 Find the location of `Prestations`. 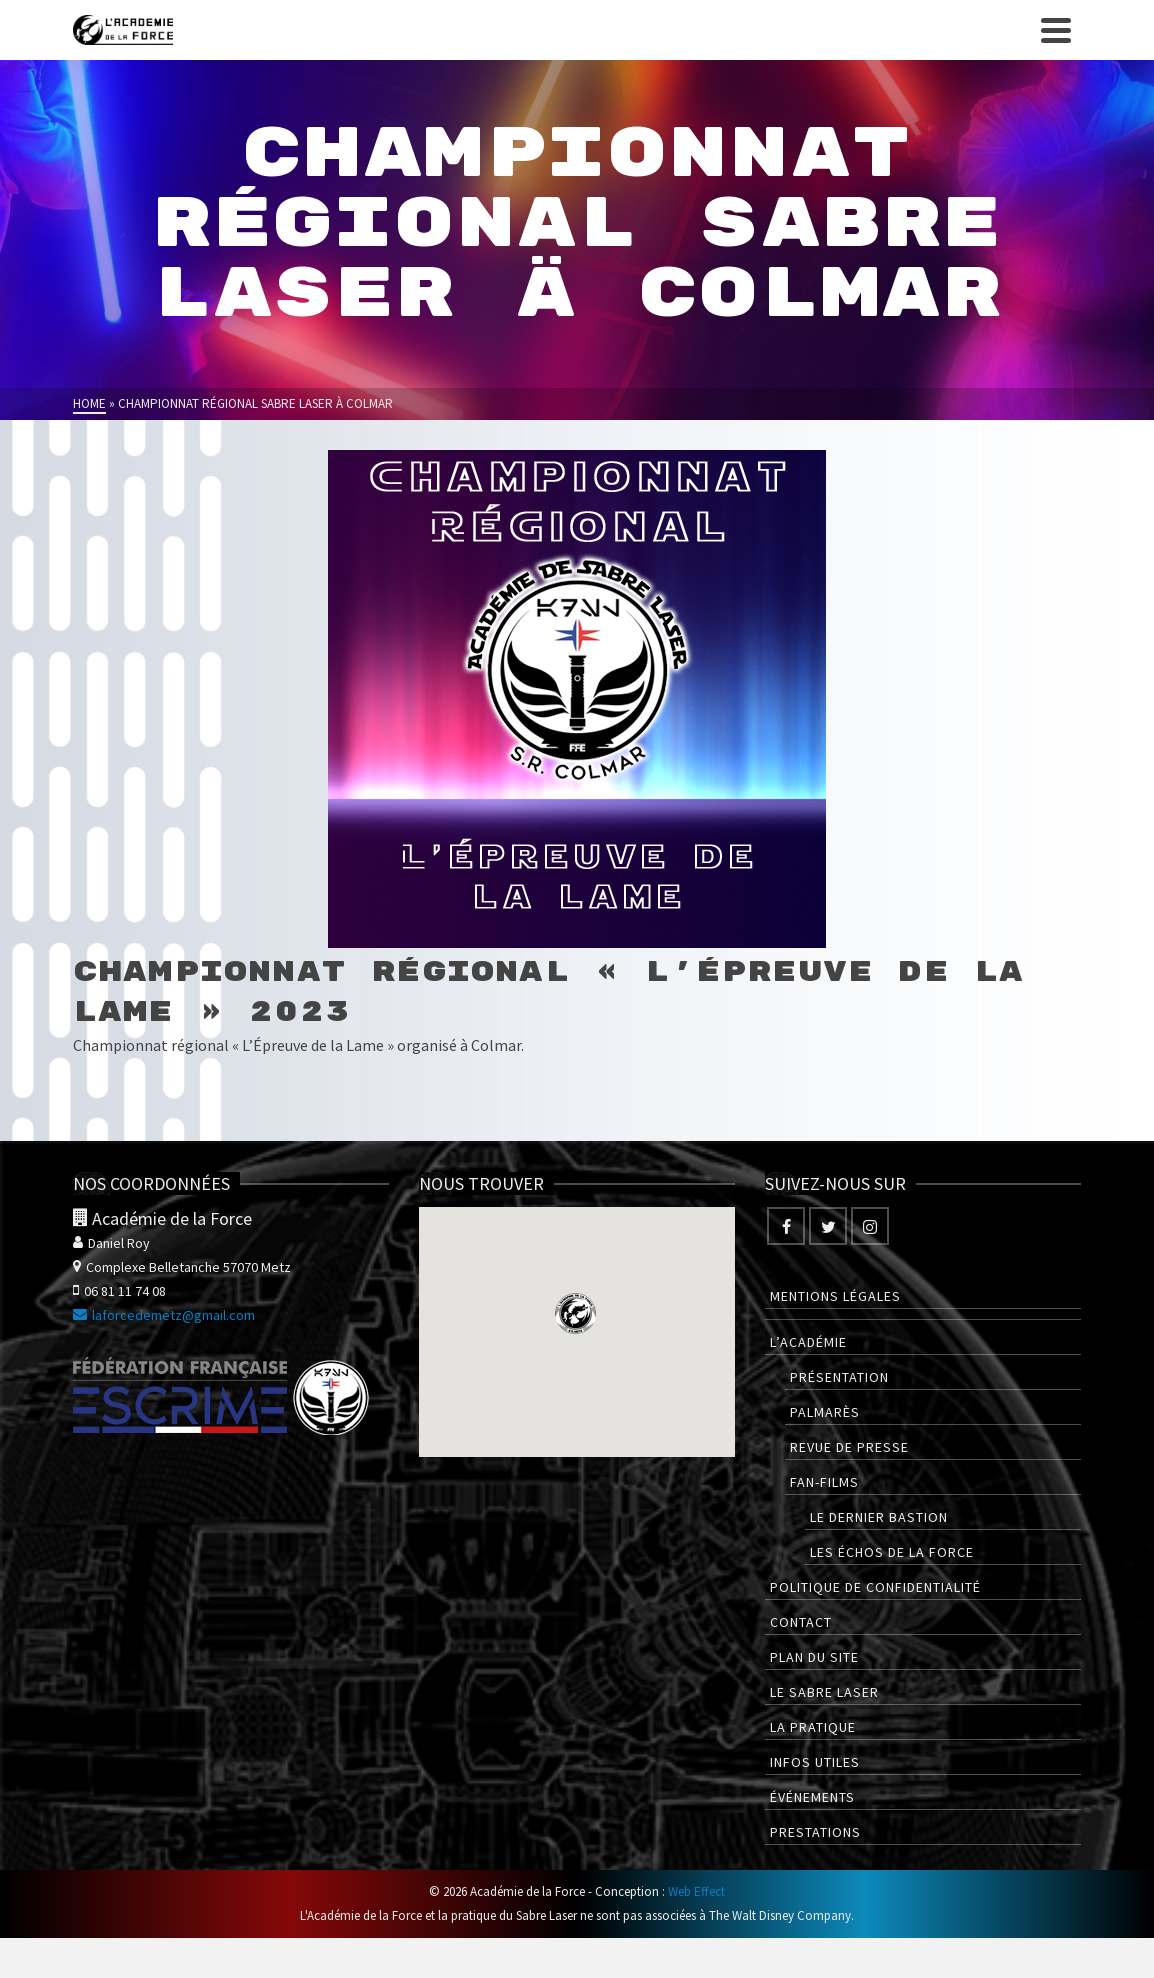

Prestations is located at coordinates (815, 1832).